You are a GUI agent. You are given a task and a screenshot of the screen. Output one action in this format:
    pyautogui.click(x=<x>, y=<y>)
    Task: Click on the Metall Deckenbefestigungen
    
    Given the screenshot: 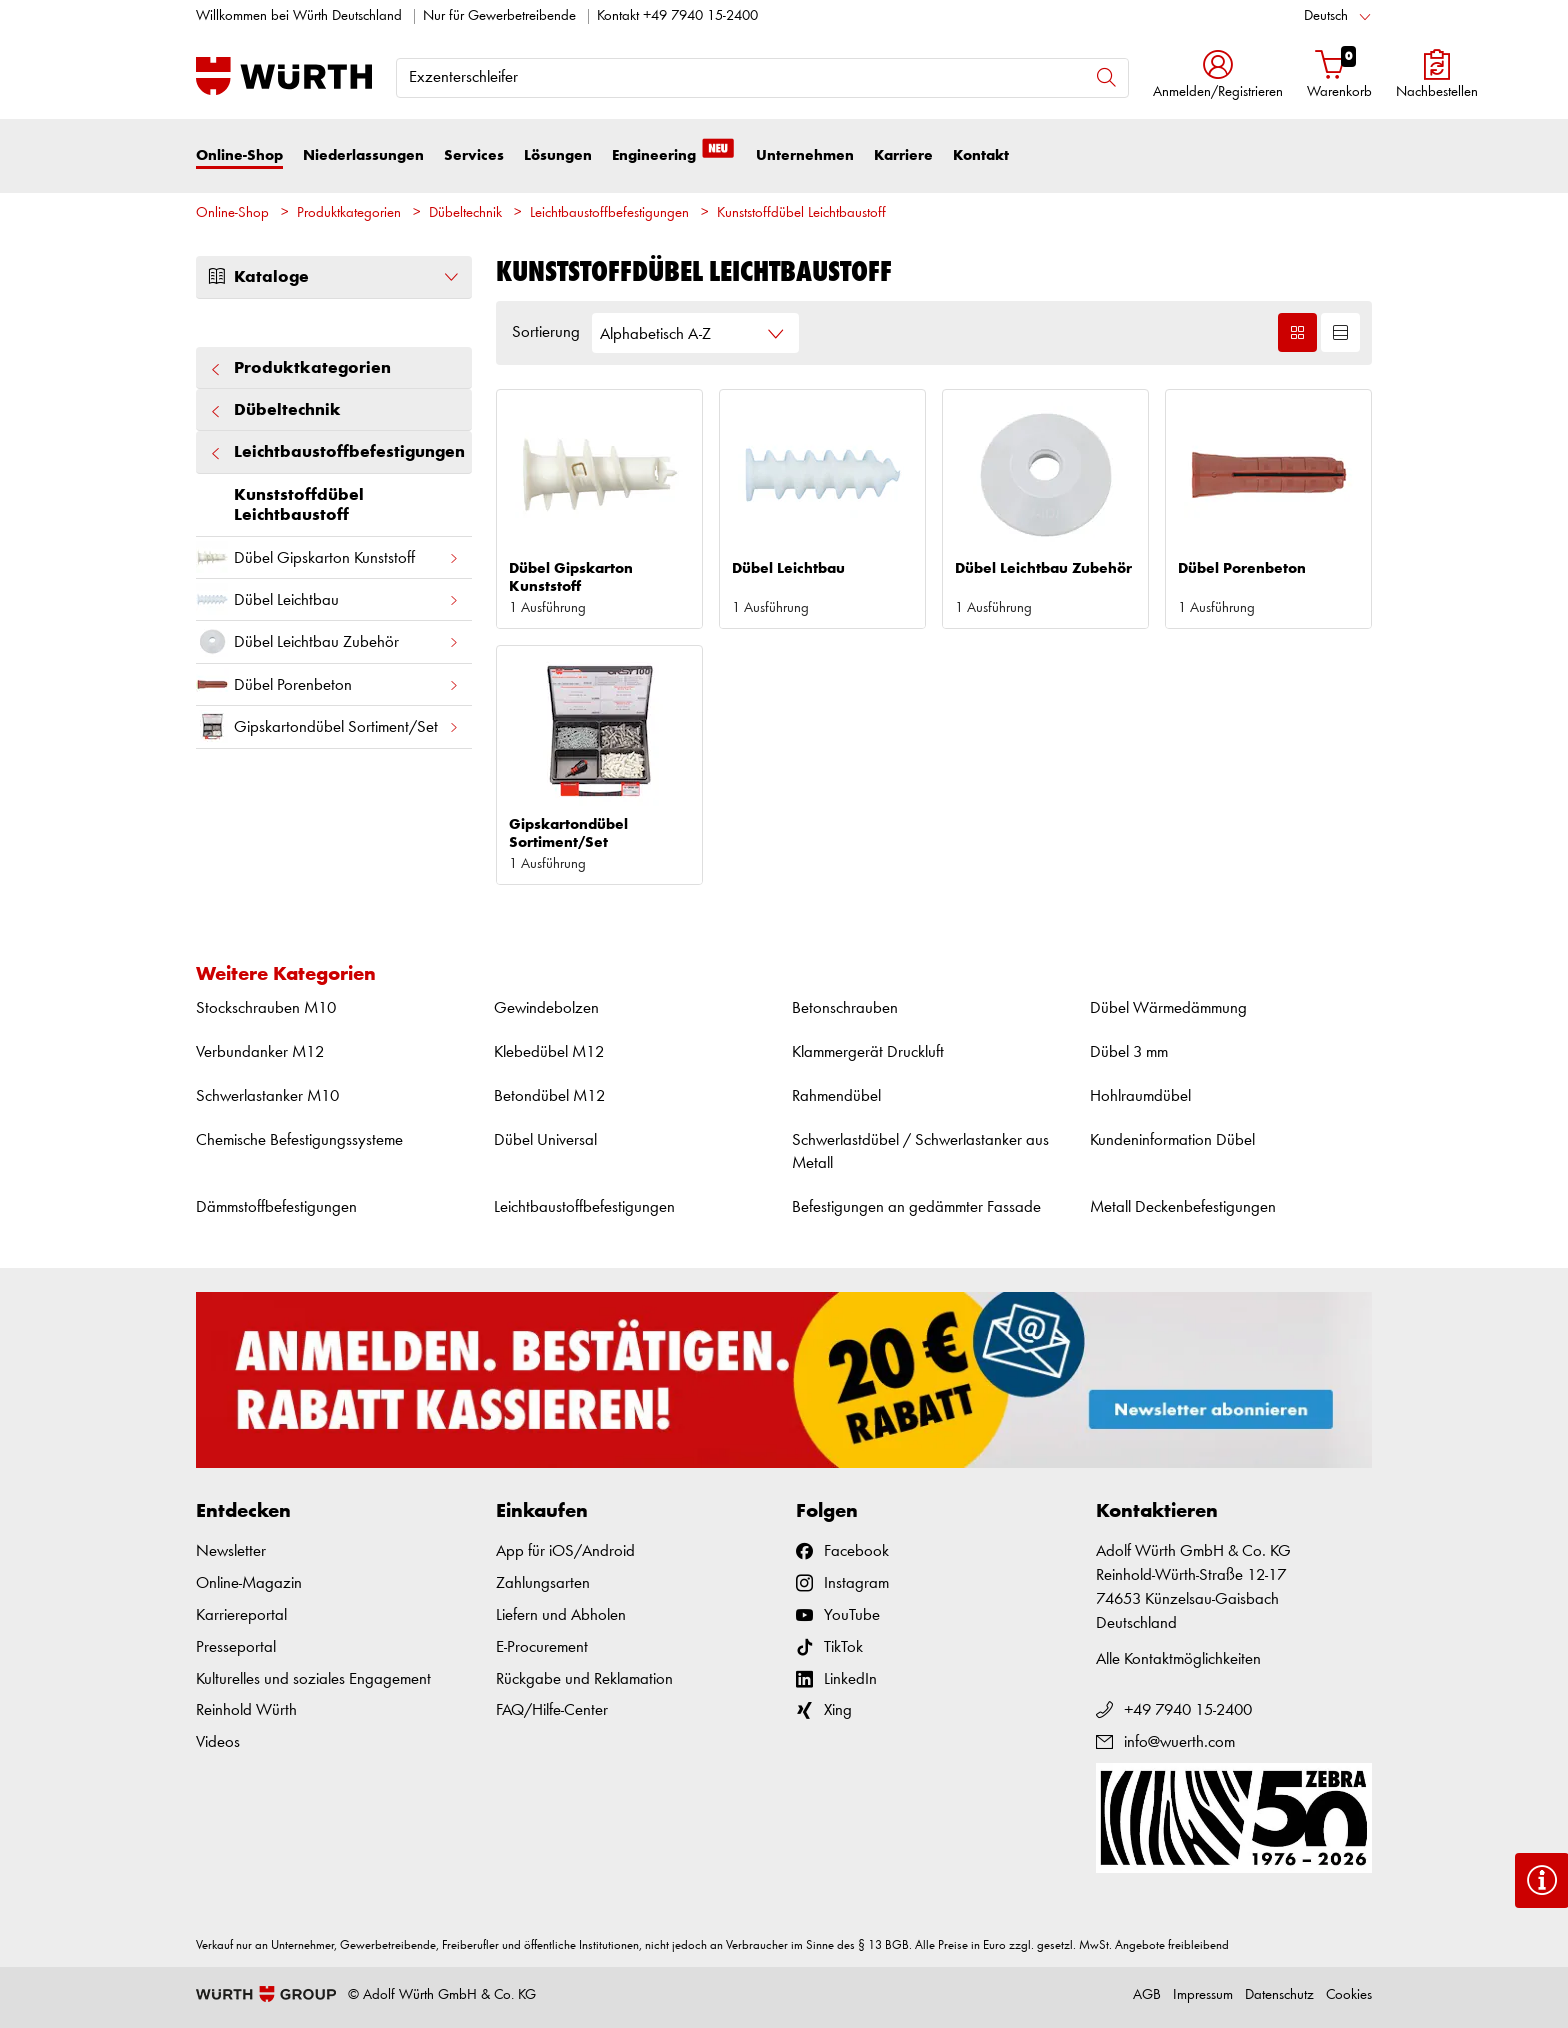 What is the action you would take?
    pyautogui.click(x=1183, y=1207)
    